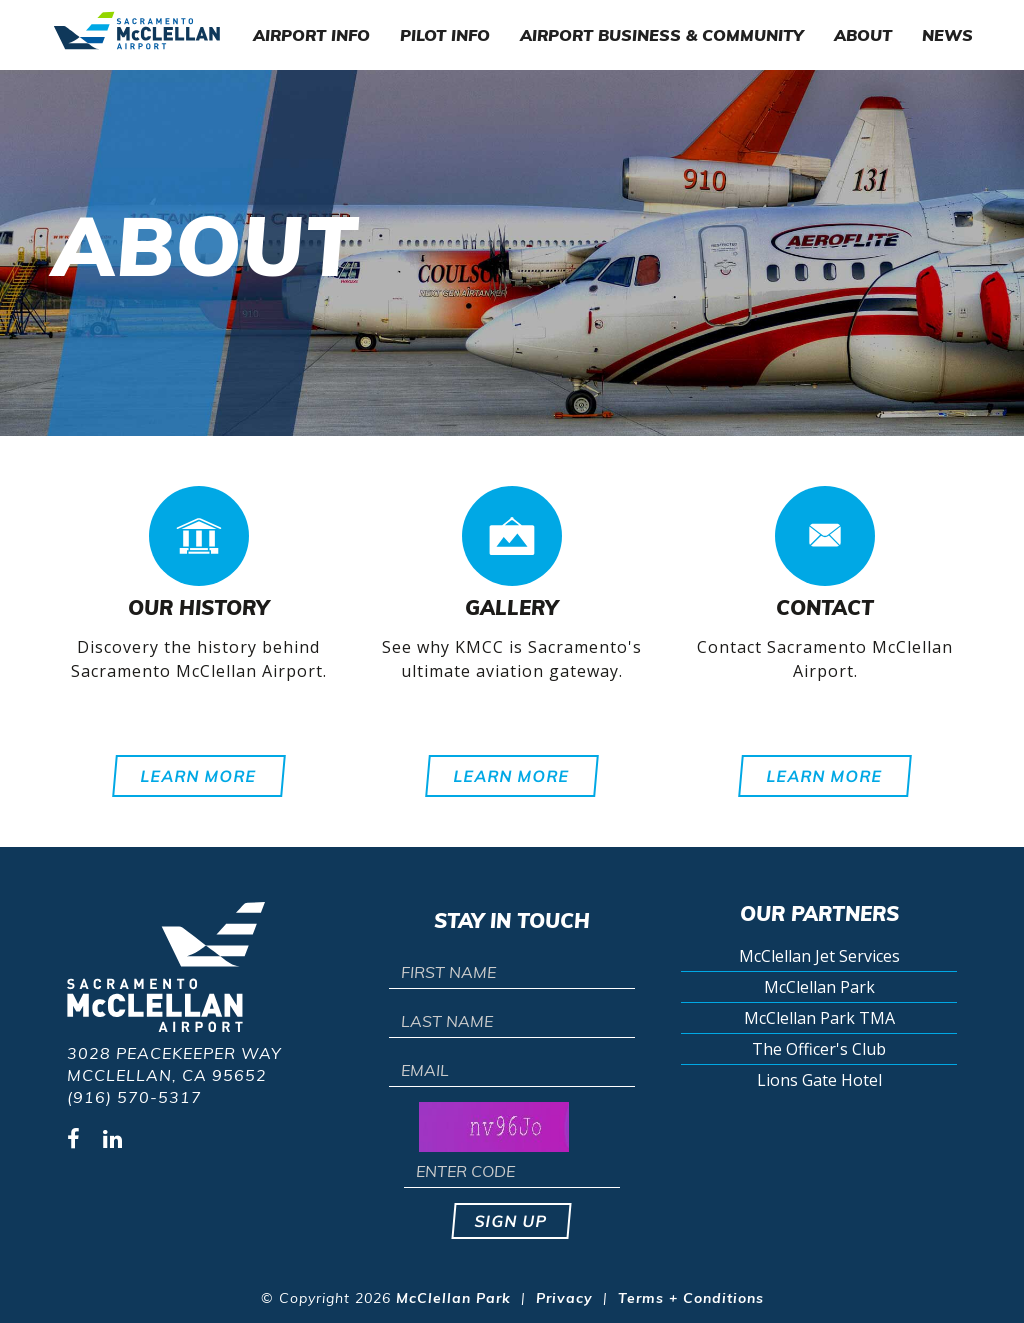 Image resolution: width=1024 pixels, height=1323 pixels. I want to click on McClellan Park, so click(819, 987).